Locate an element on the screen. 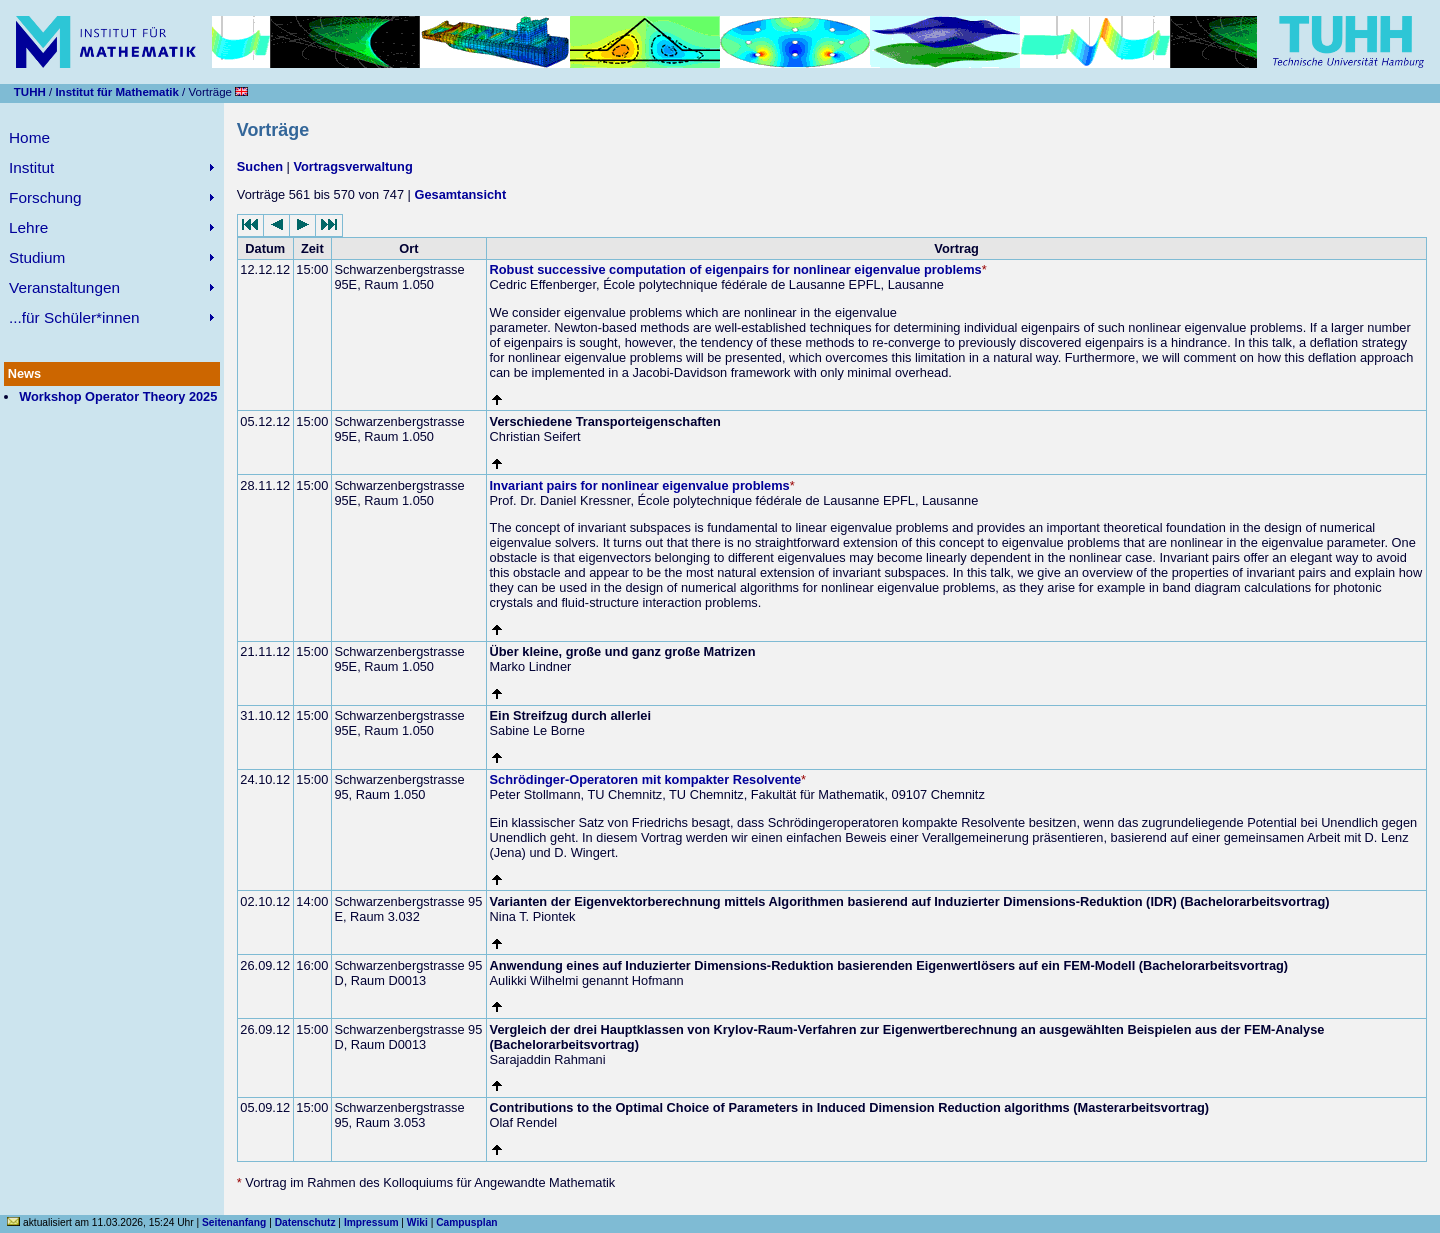 The width and height of the screenshot is (1440, 1233). Invariant pairs for nonlinear eigenvalue problems is located at coordinates (640, 485).